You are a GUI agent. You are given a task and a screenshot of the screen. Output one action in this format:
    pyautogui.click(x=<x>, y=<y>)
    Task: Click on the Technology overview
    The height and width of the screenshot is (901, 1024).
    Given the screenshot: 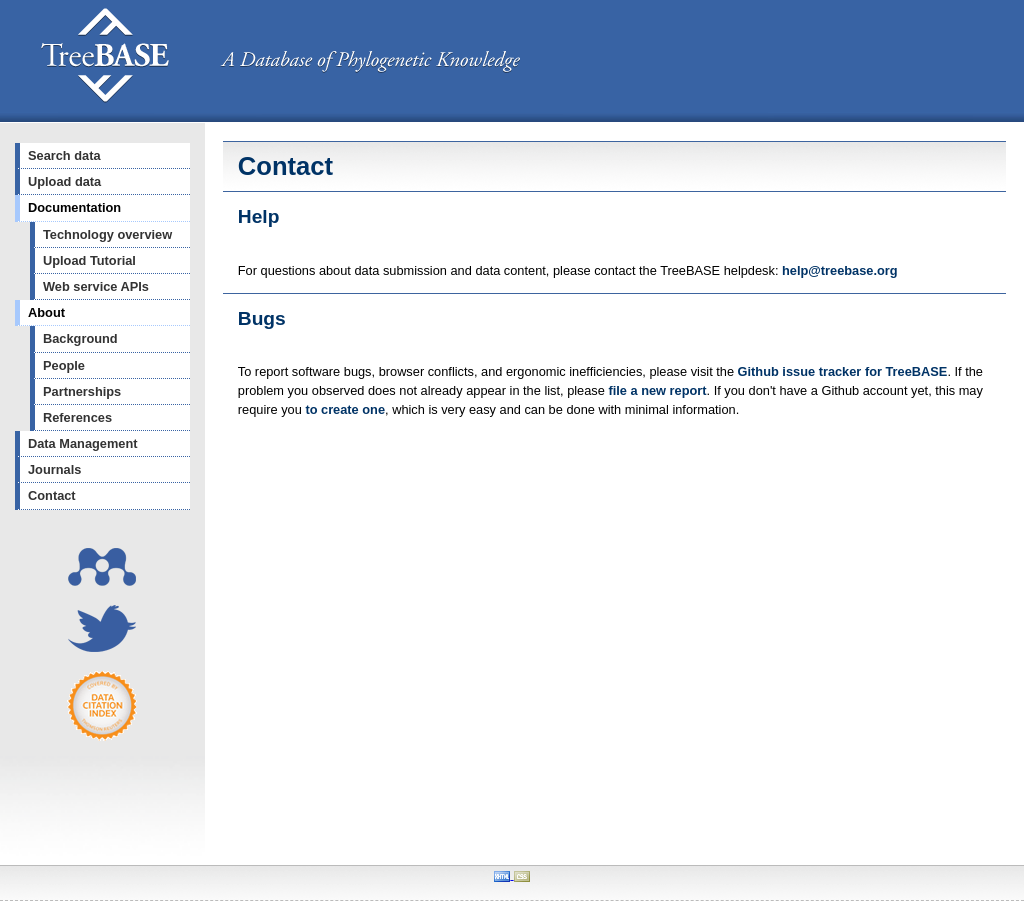 What is the action you would take?
    pyautogui.click(x=107, y=234)
    